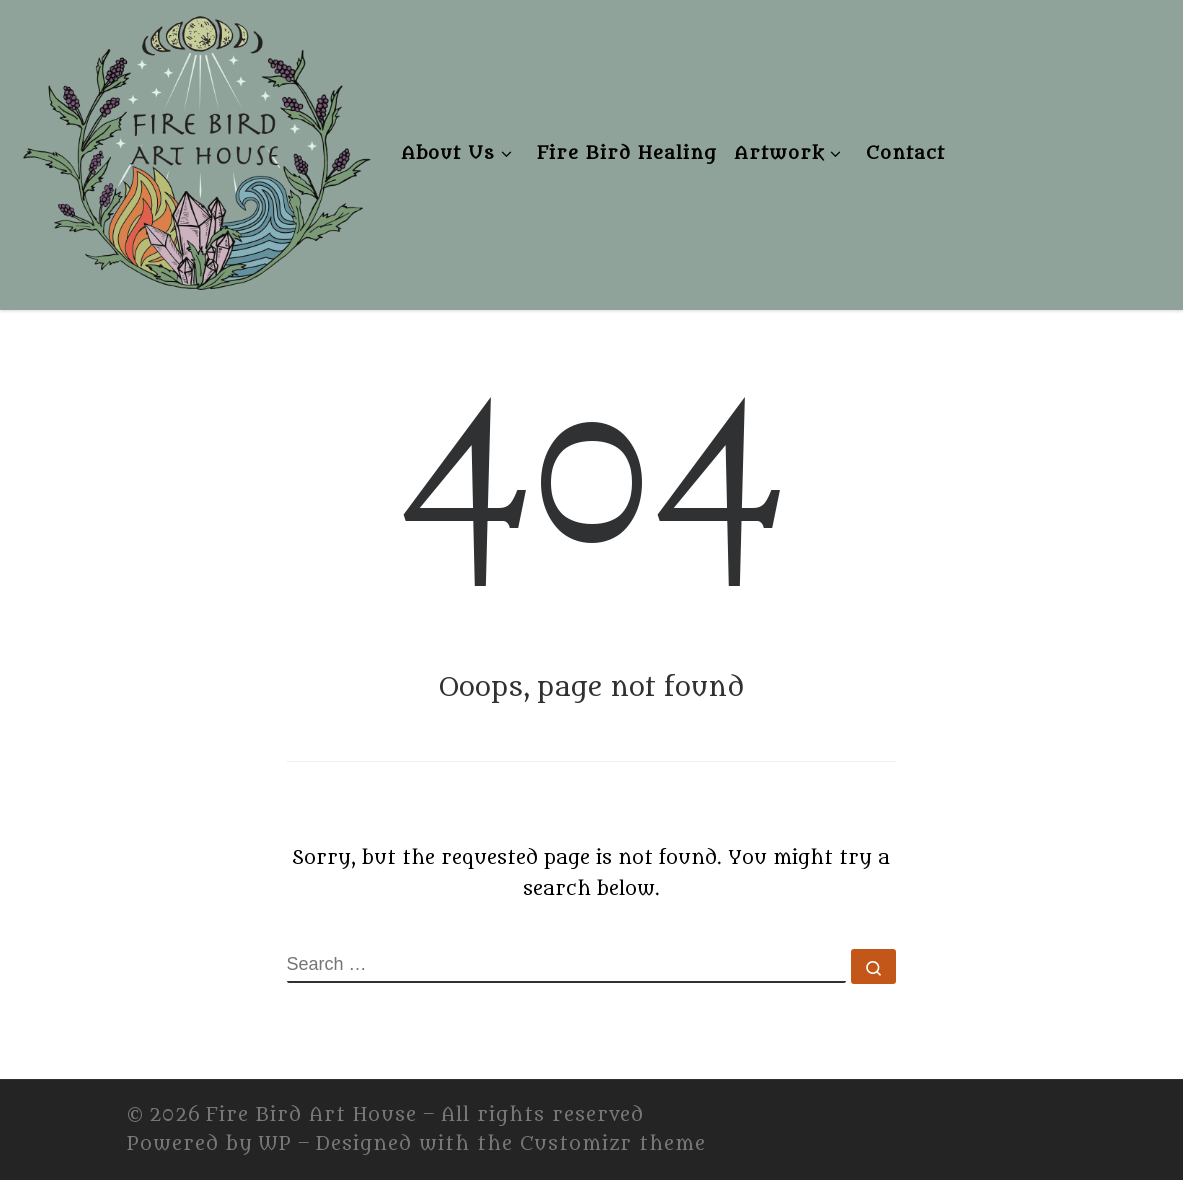 Image resolution: width=1183 pixels, height=1180 pixels. What do you see at coordinates (275, 1144) in the screenshot?
I see `WP` at bounding box center [275, 1144].